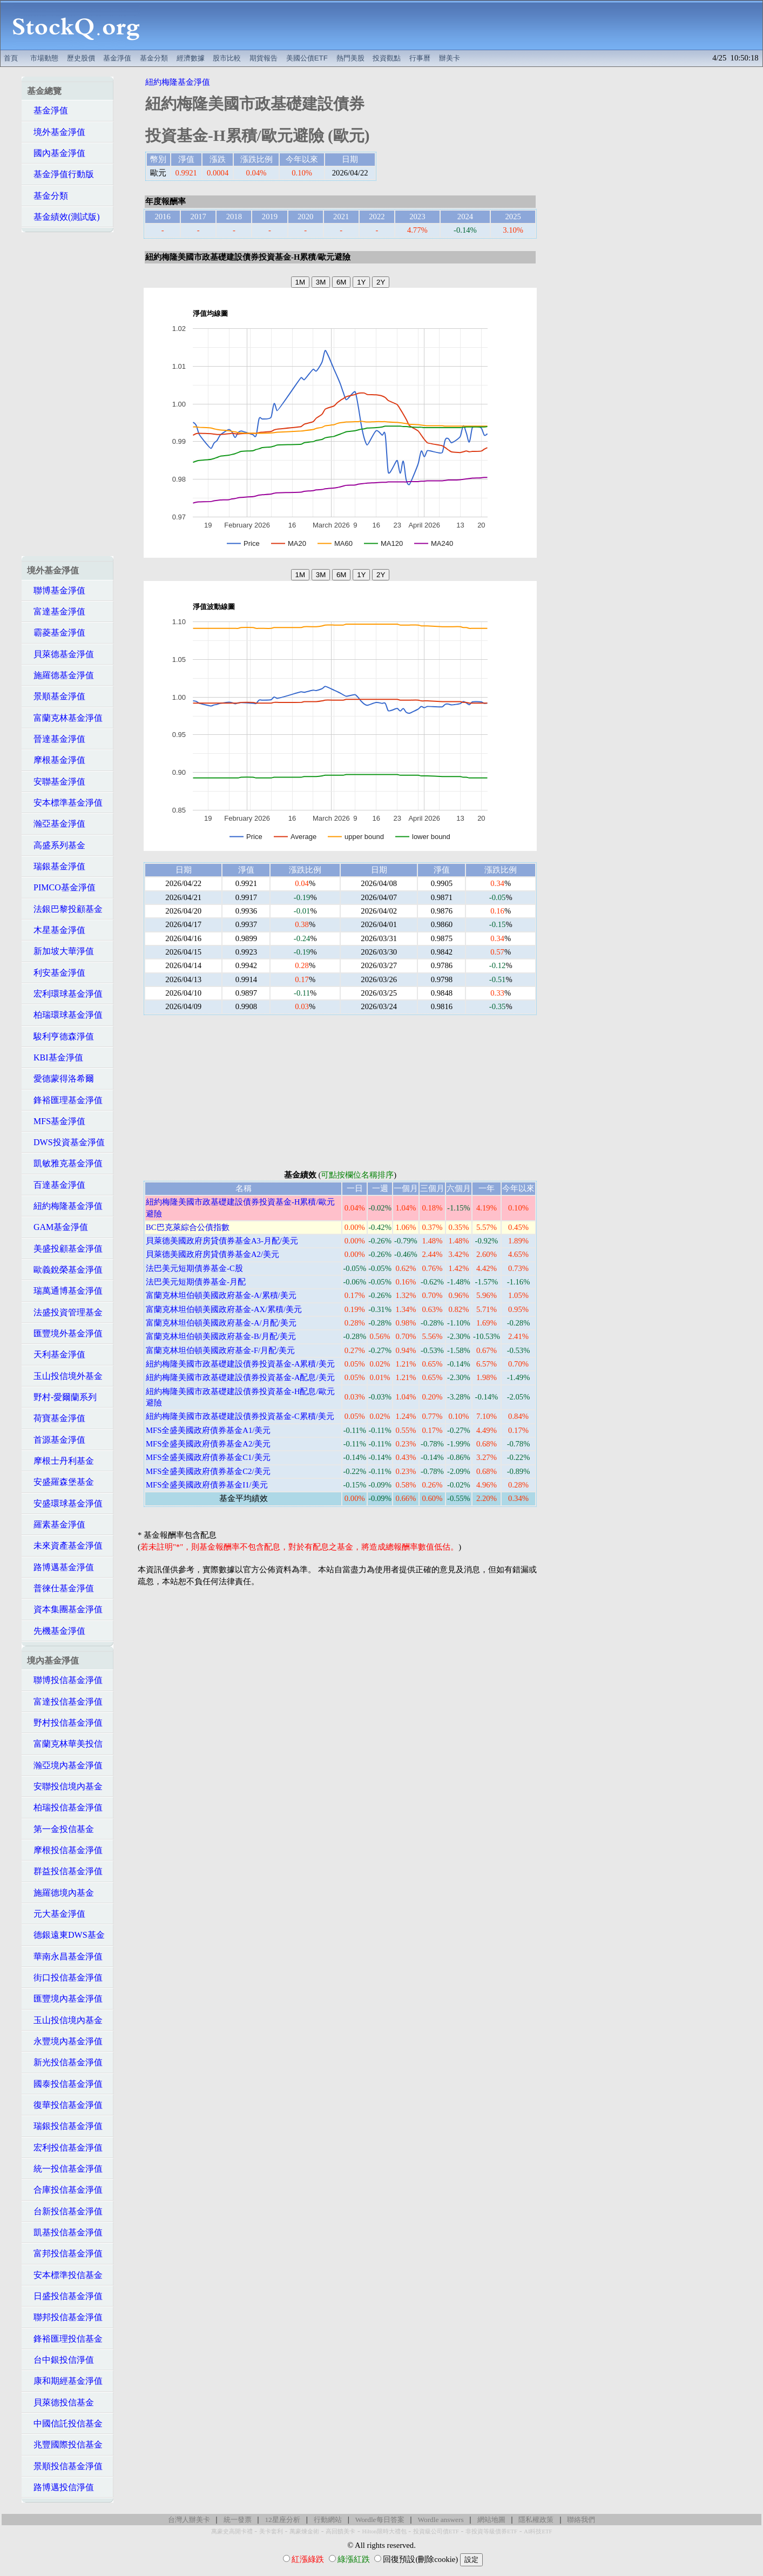 This screenshot has width=763, height=2576. What do you see at coordinates (56, 696) in the screenshot?
I see `景順基金淨值` at bounding box center [56, 696].